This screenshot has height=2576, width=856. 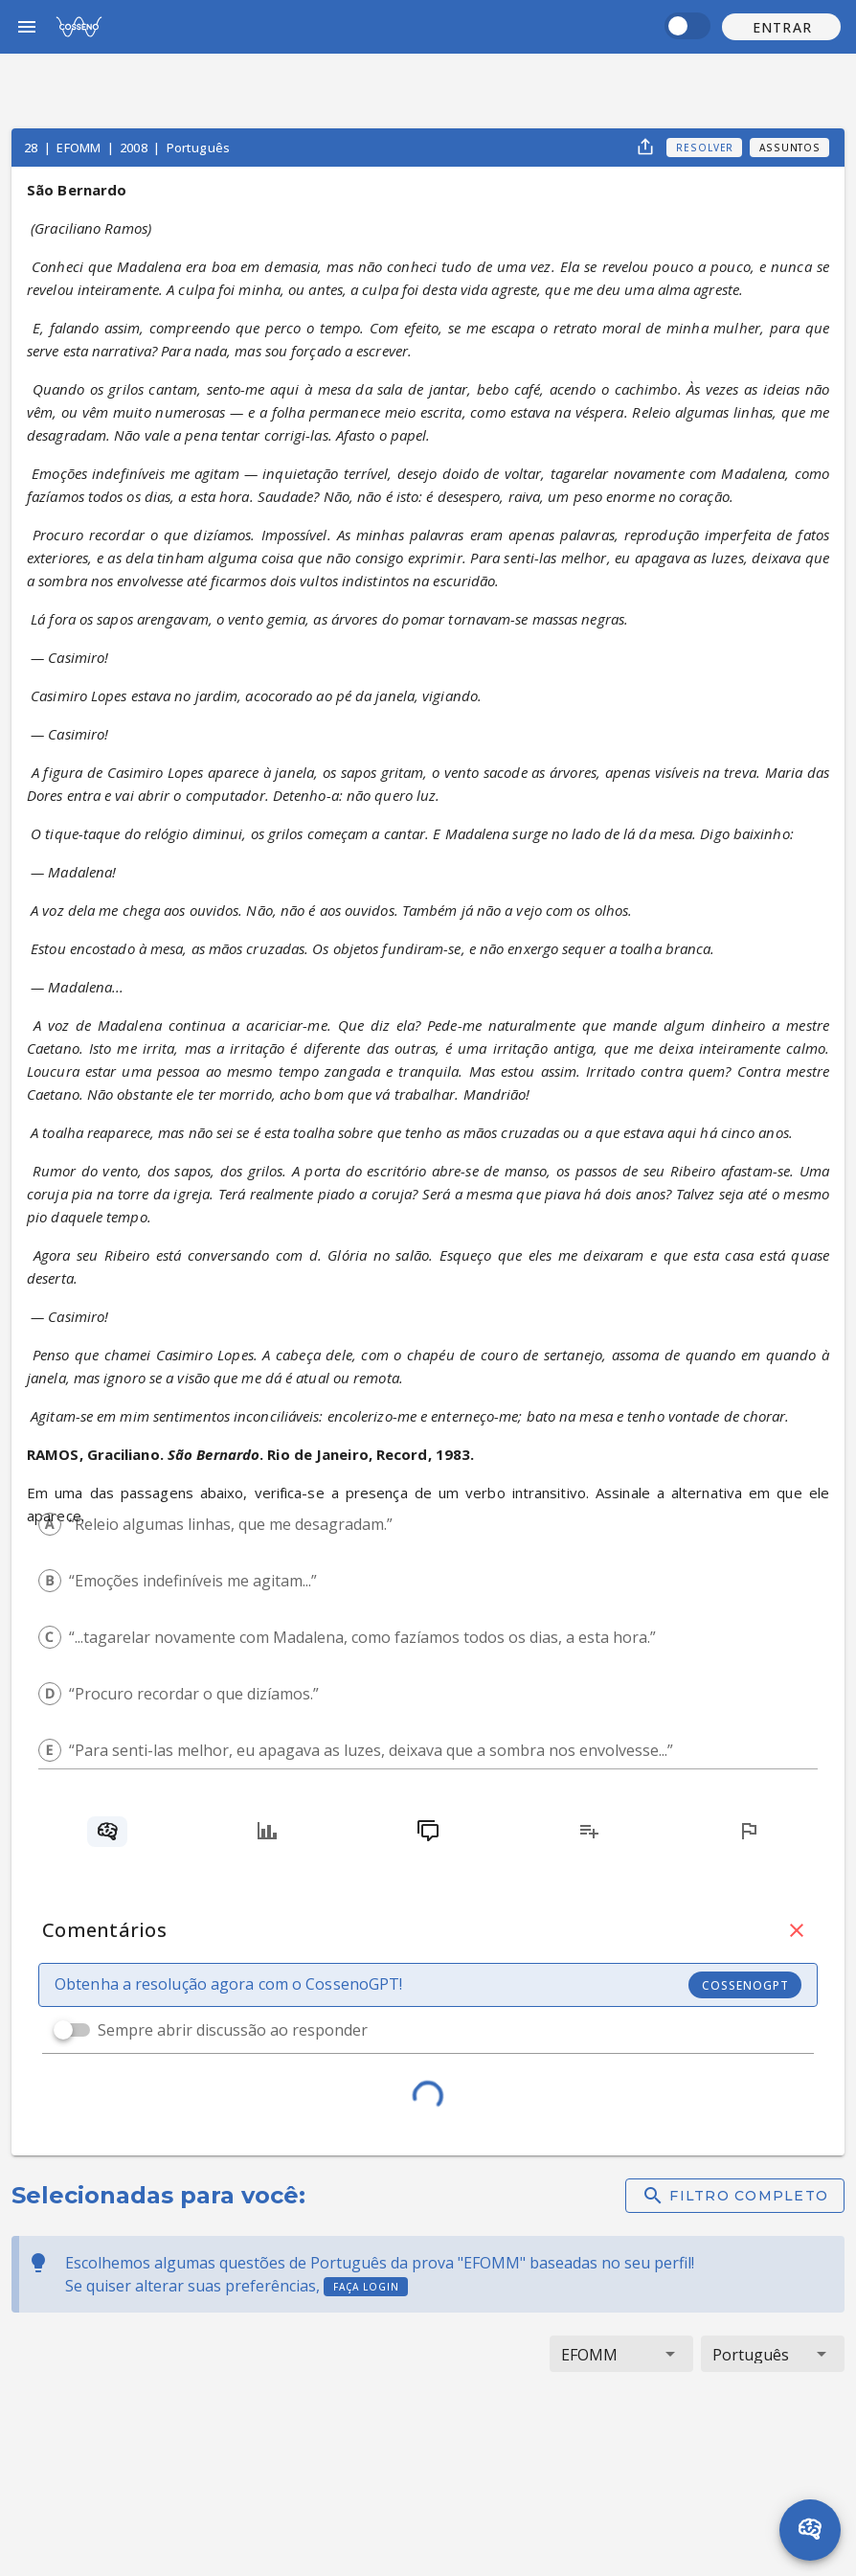 What do you see at coordinates (198, 147) in the screenshot?
I see `Português` at bounding box center [198, 147].